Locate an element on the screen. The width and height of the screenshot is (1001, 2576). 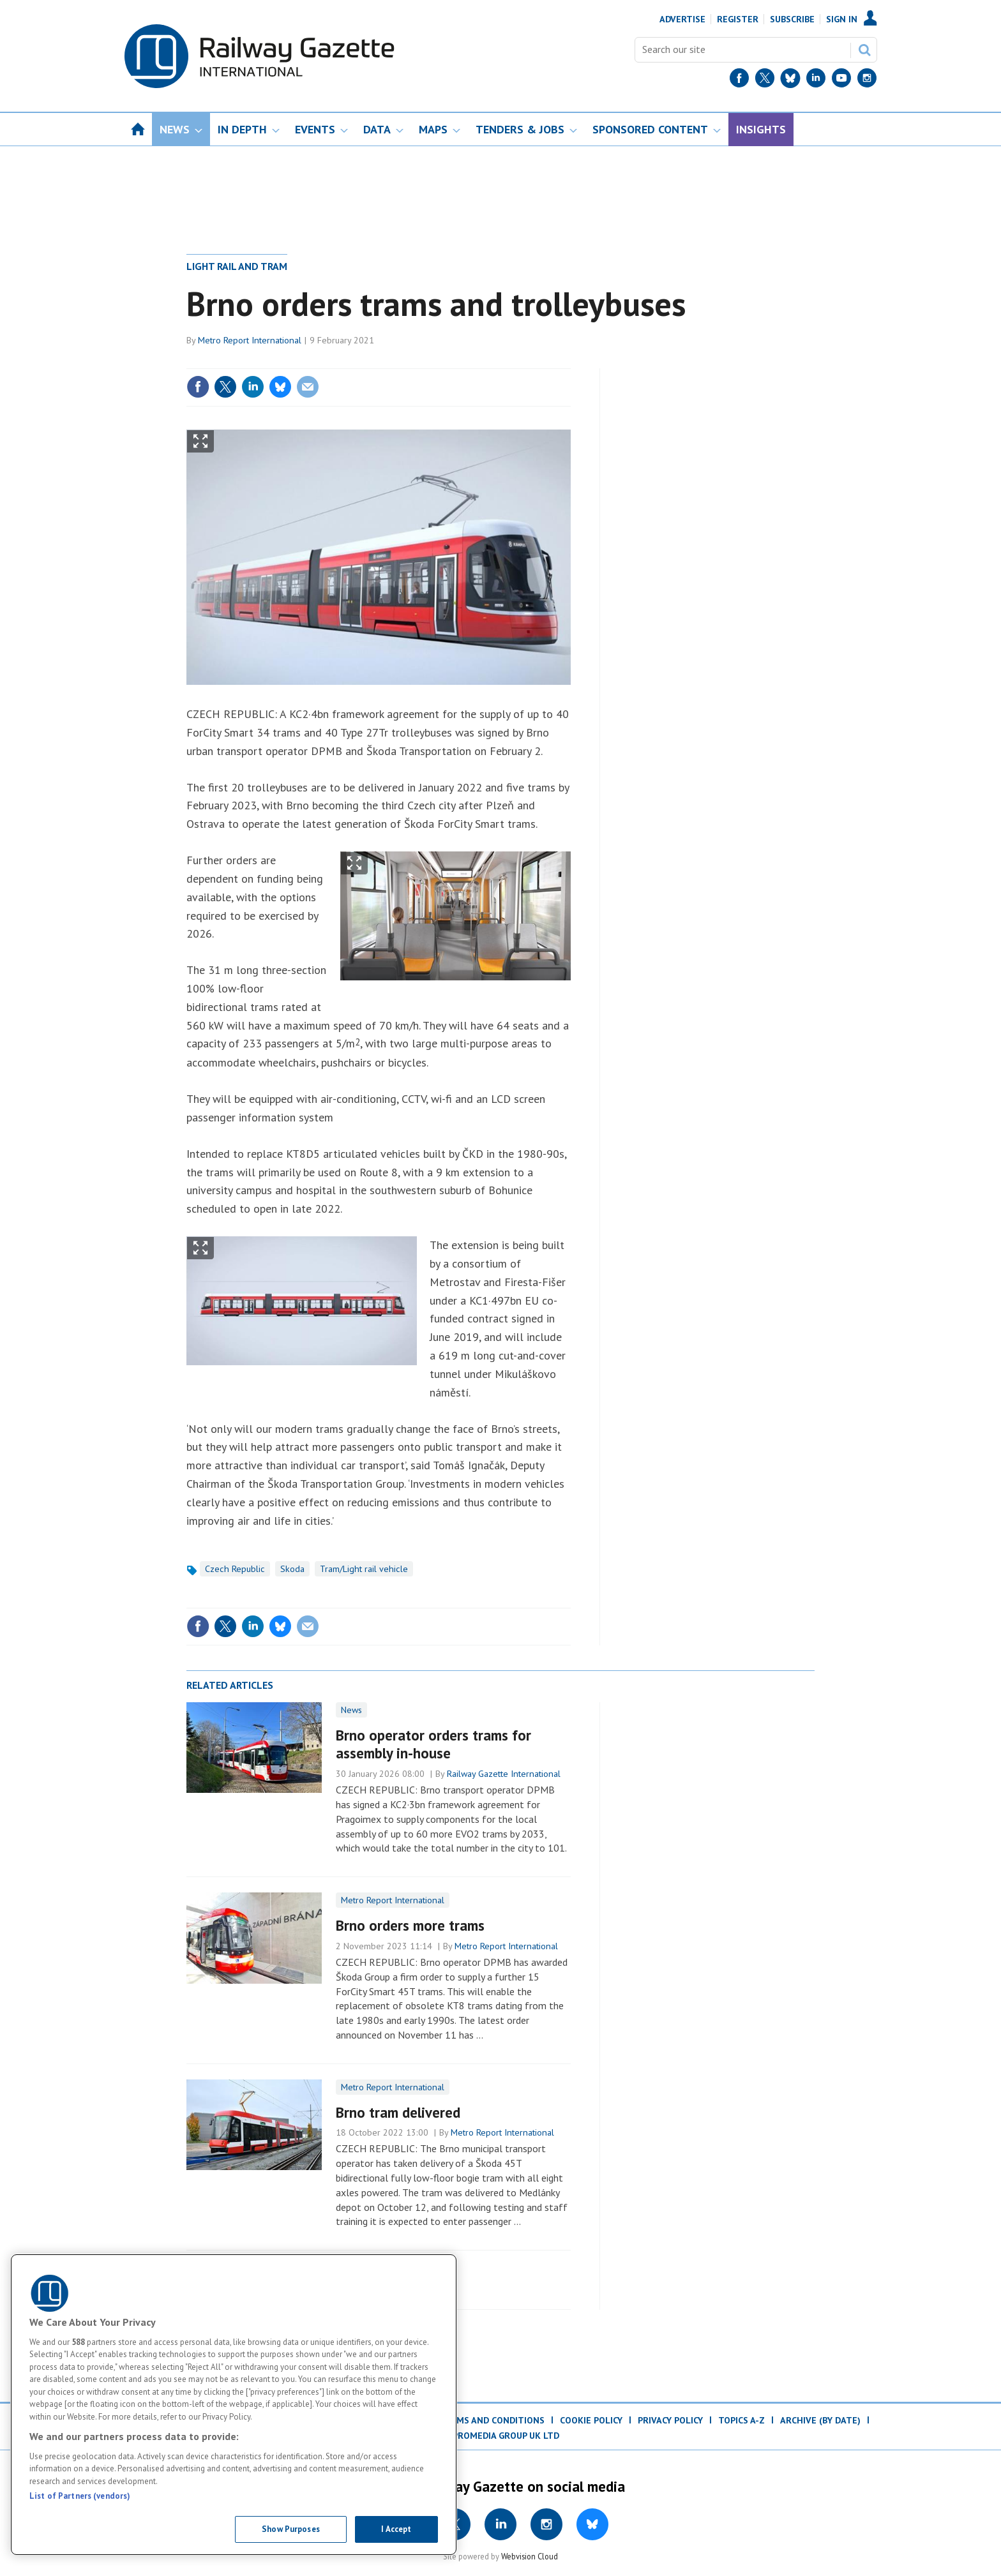
Terms and Conditions is located at coordinates (492, 2420).